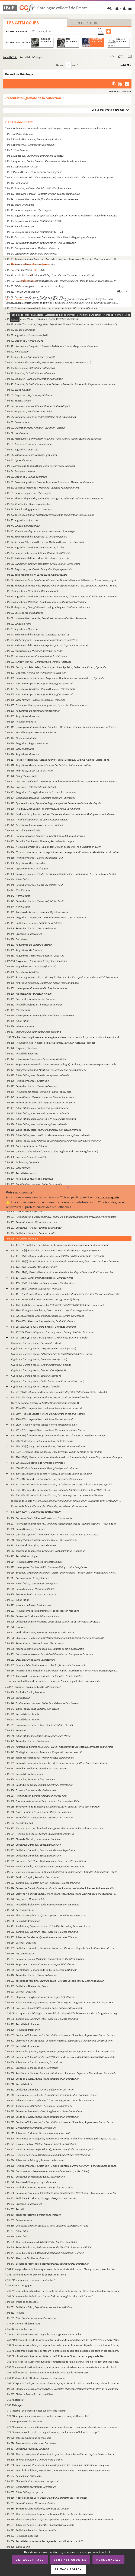 This screenshot has width=135, height=2576. What do you see at coordinates (60, 814) in the screenshot?
I see `Ms 127. Baldricus Burguliensis, - Petrus Alfonsi,` at bounding box center [60, 814].